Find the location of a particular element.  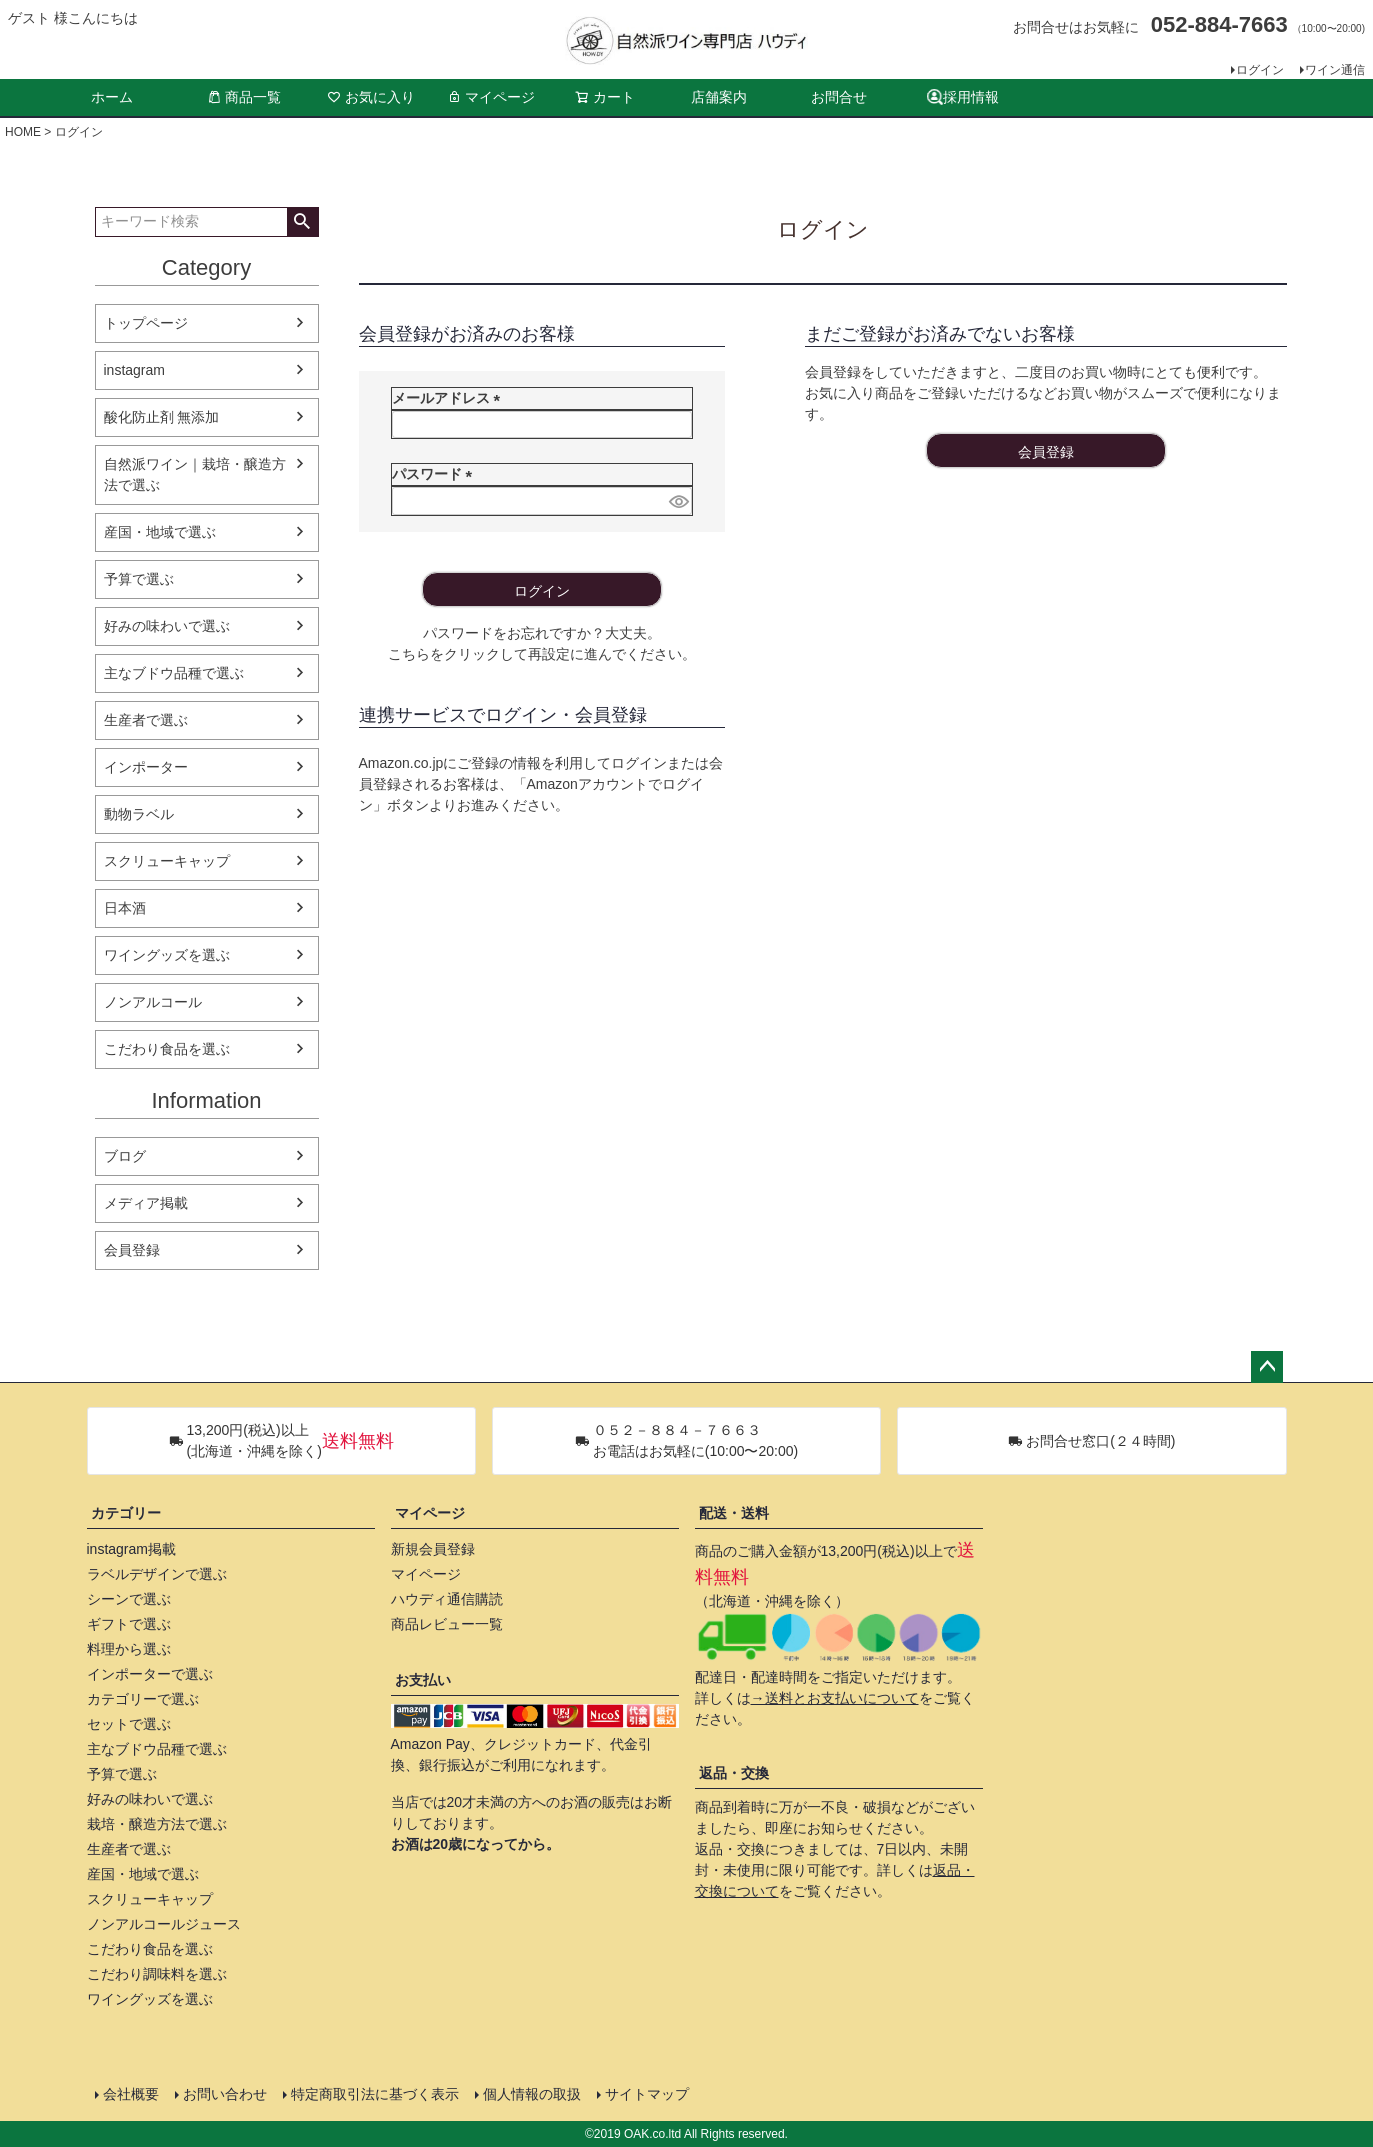

ワイン通信 is located at coordinates (1335, 70).